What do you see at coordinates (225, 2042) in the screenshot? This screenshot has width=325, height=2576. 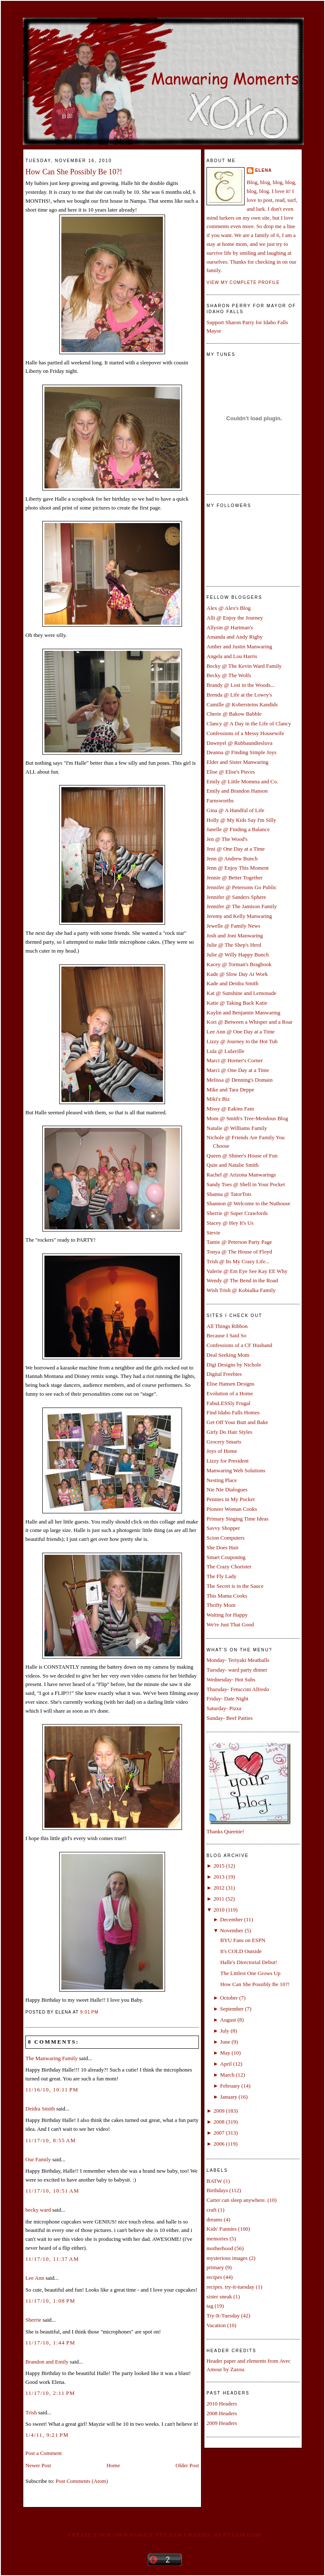 I see `June` at bounding box center [225, 2042].